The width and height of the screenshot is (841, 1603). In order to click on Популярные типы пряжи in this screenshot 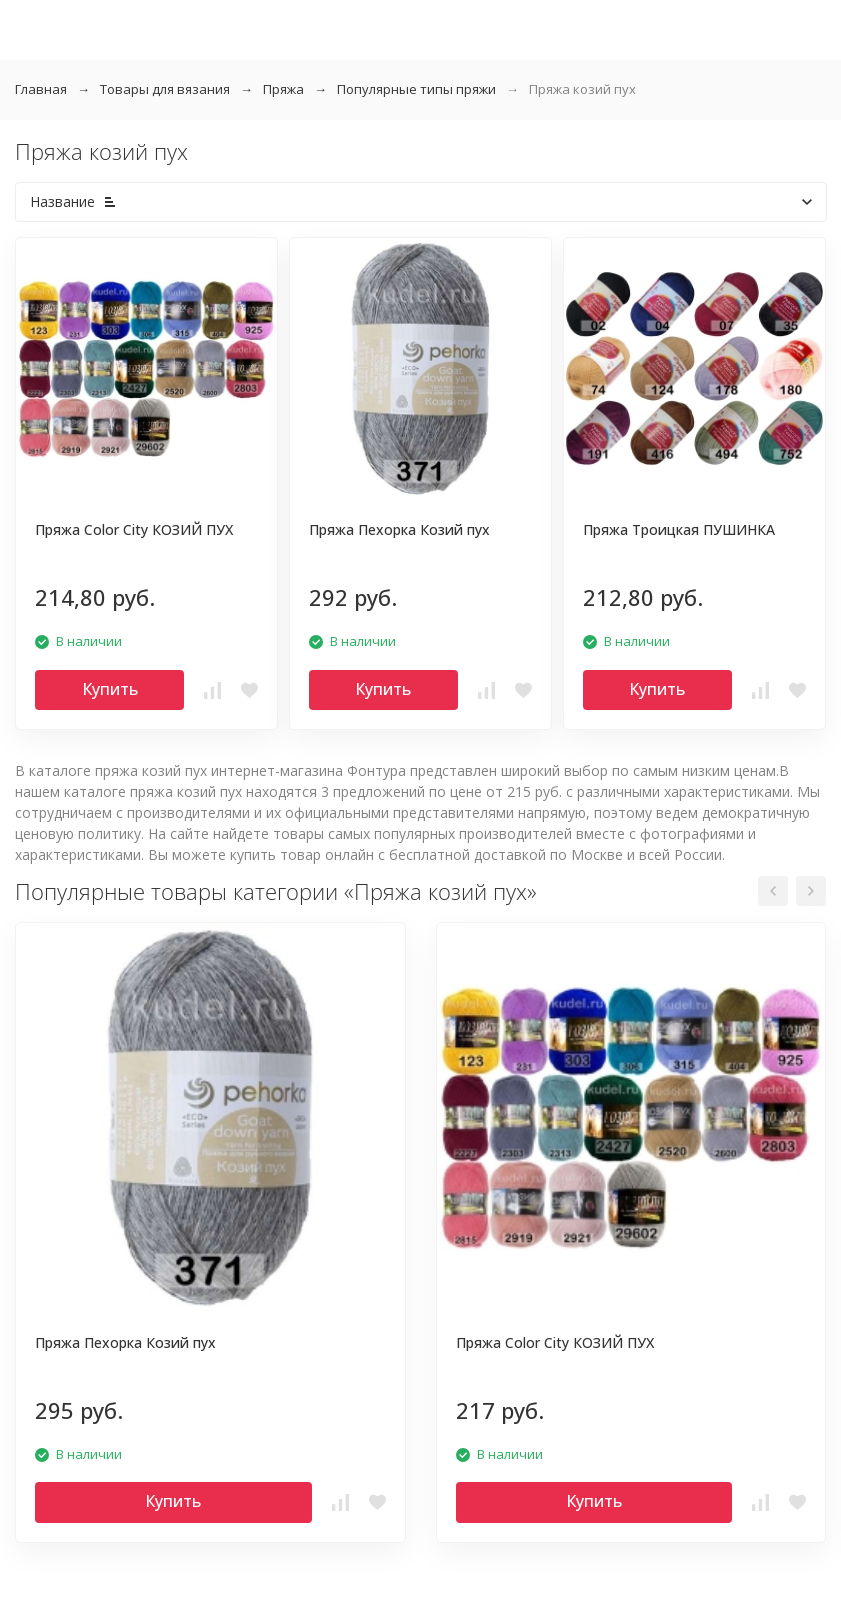, I will do `click(416, 89)`.